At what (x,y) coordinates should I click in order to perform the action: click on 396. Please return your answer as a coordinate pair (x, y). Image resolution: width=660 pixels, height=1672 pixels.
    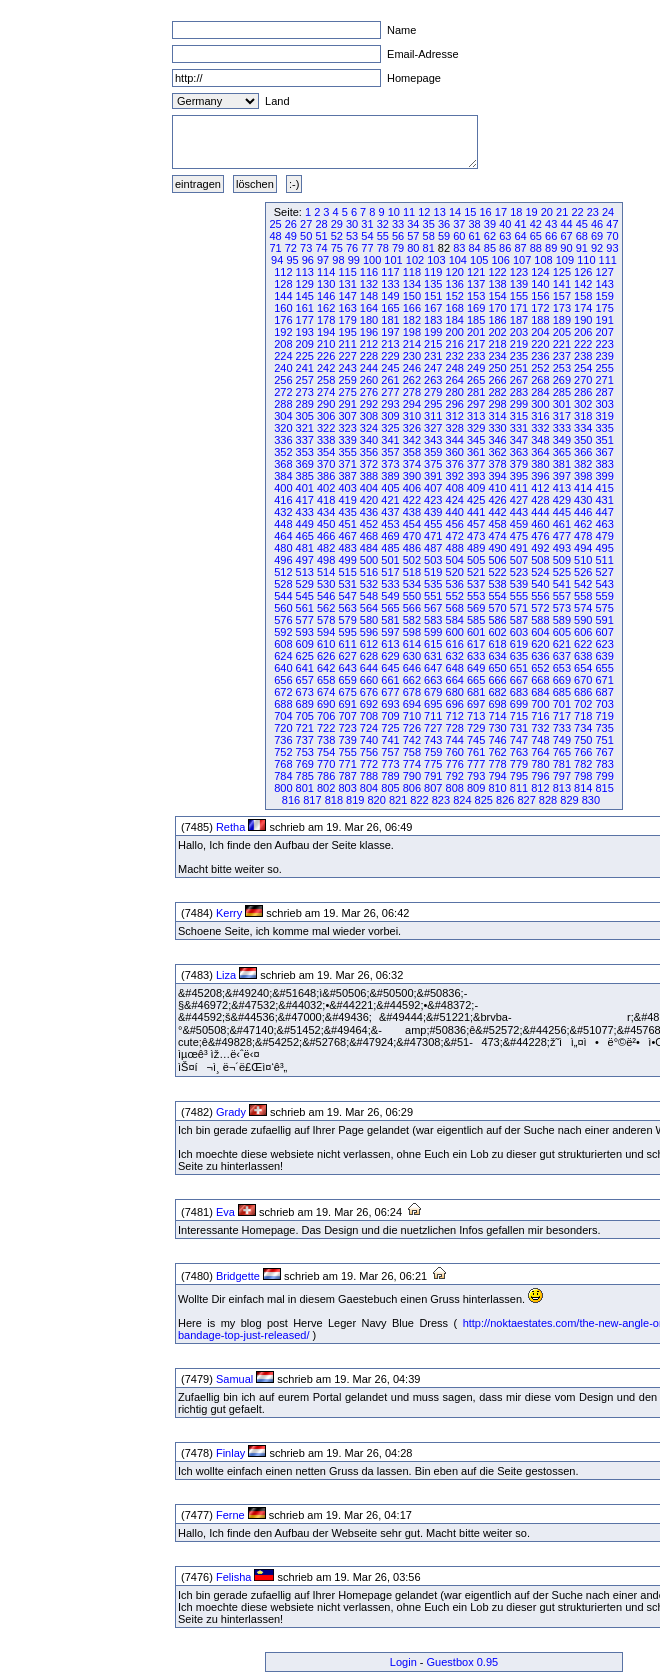
    Looking at the image, I should click on (540, 476).